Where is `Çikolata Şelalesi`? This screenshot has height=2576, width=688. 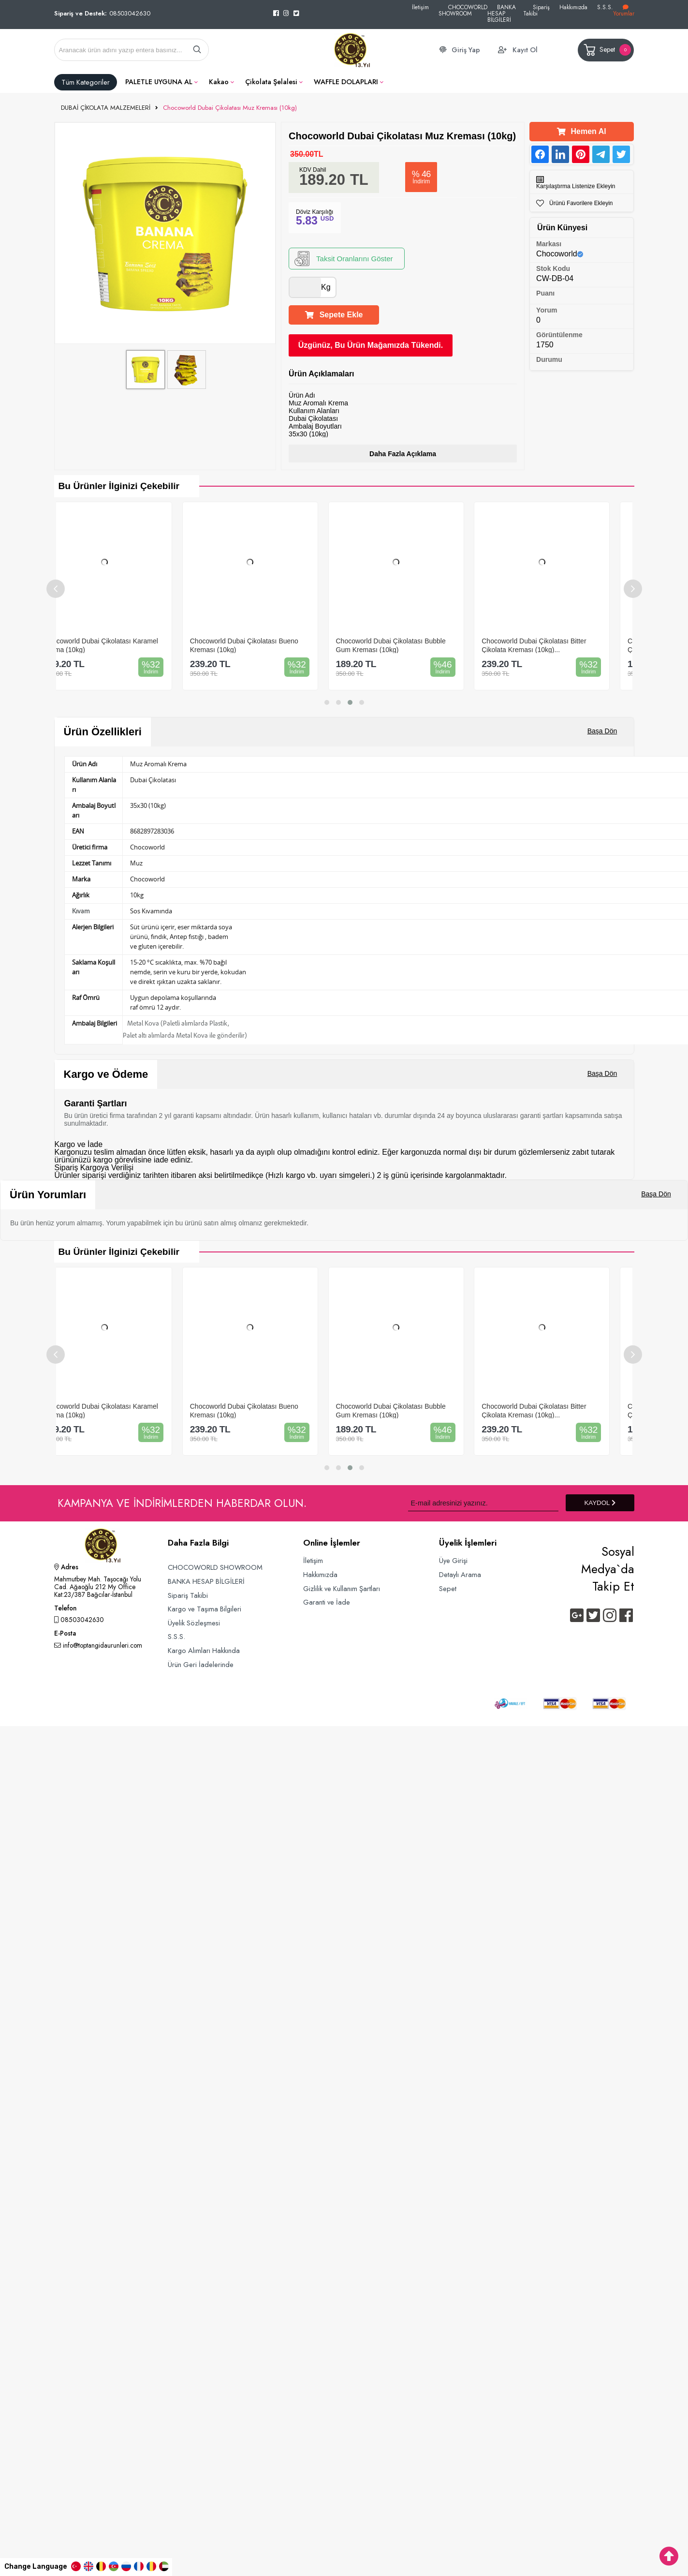 Çikolata Şelalesi is located at coordinates (271, 82).